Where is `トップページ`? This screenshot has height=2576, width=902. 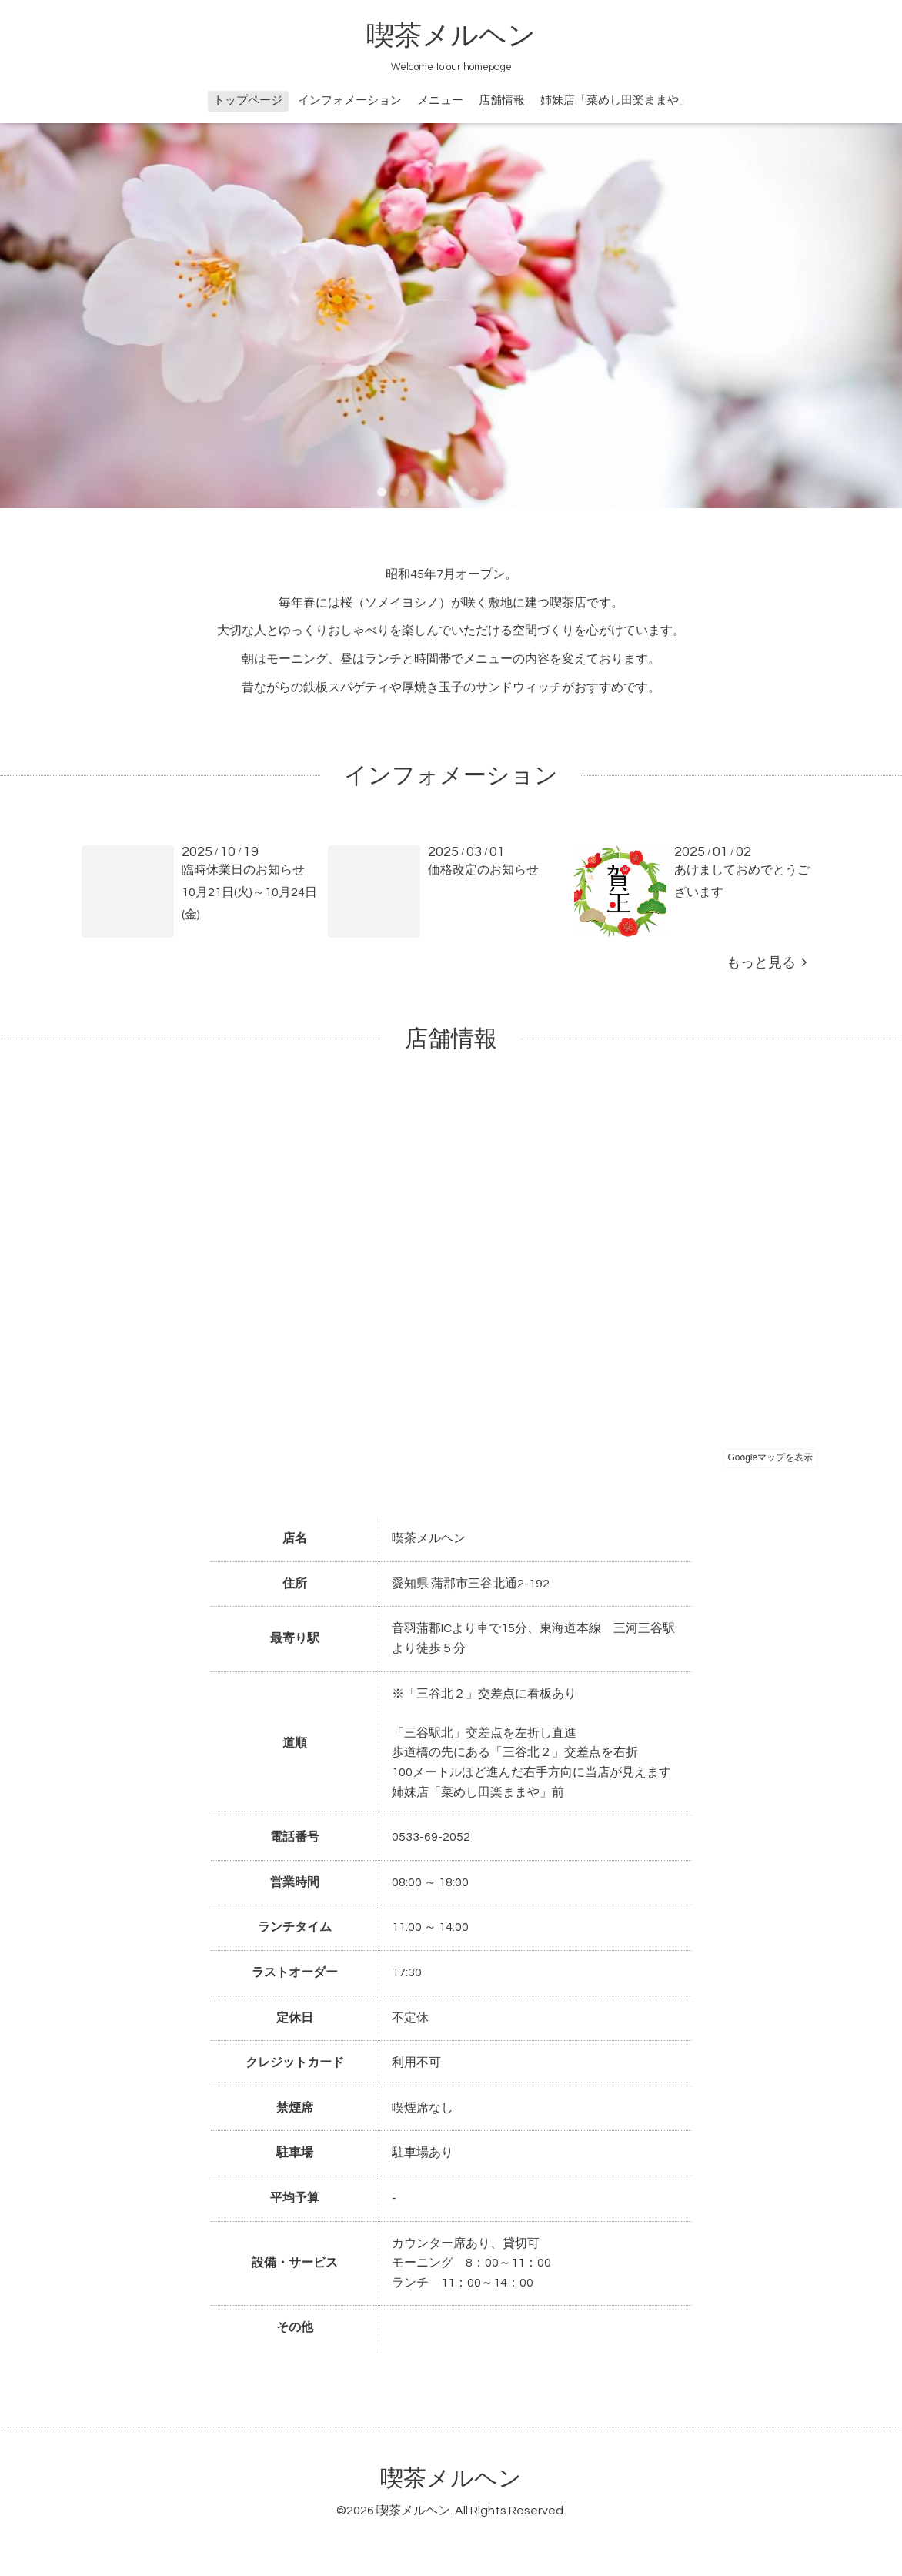 トップページ is located at coordinates (247, 100).